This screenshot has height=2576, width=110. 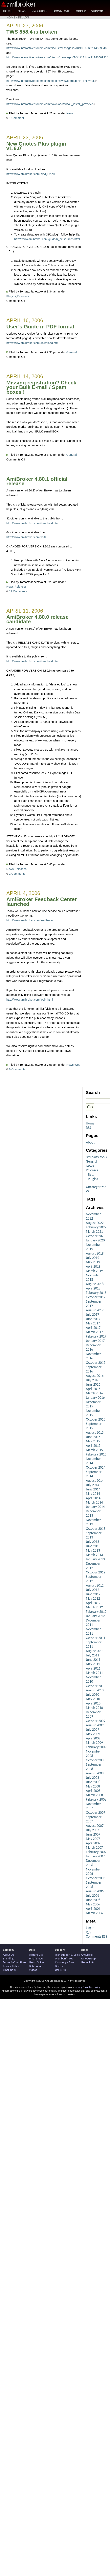 What do you see at coordinates (95, 1397) in the screenshot?
I see `January 2016` at bounding box center [95, 1397].